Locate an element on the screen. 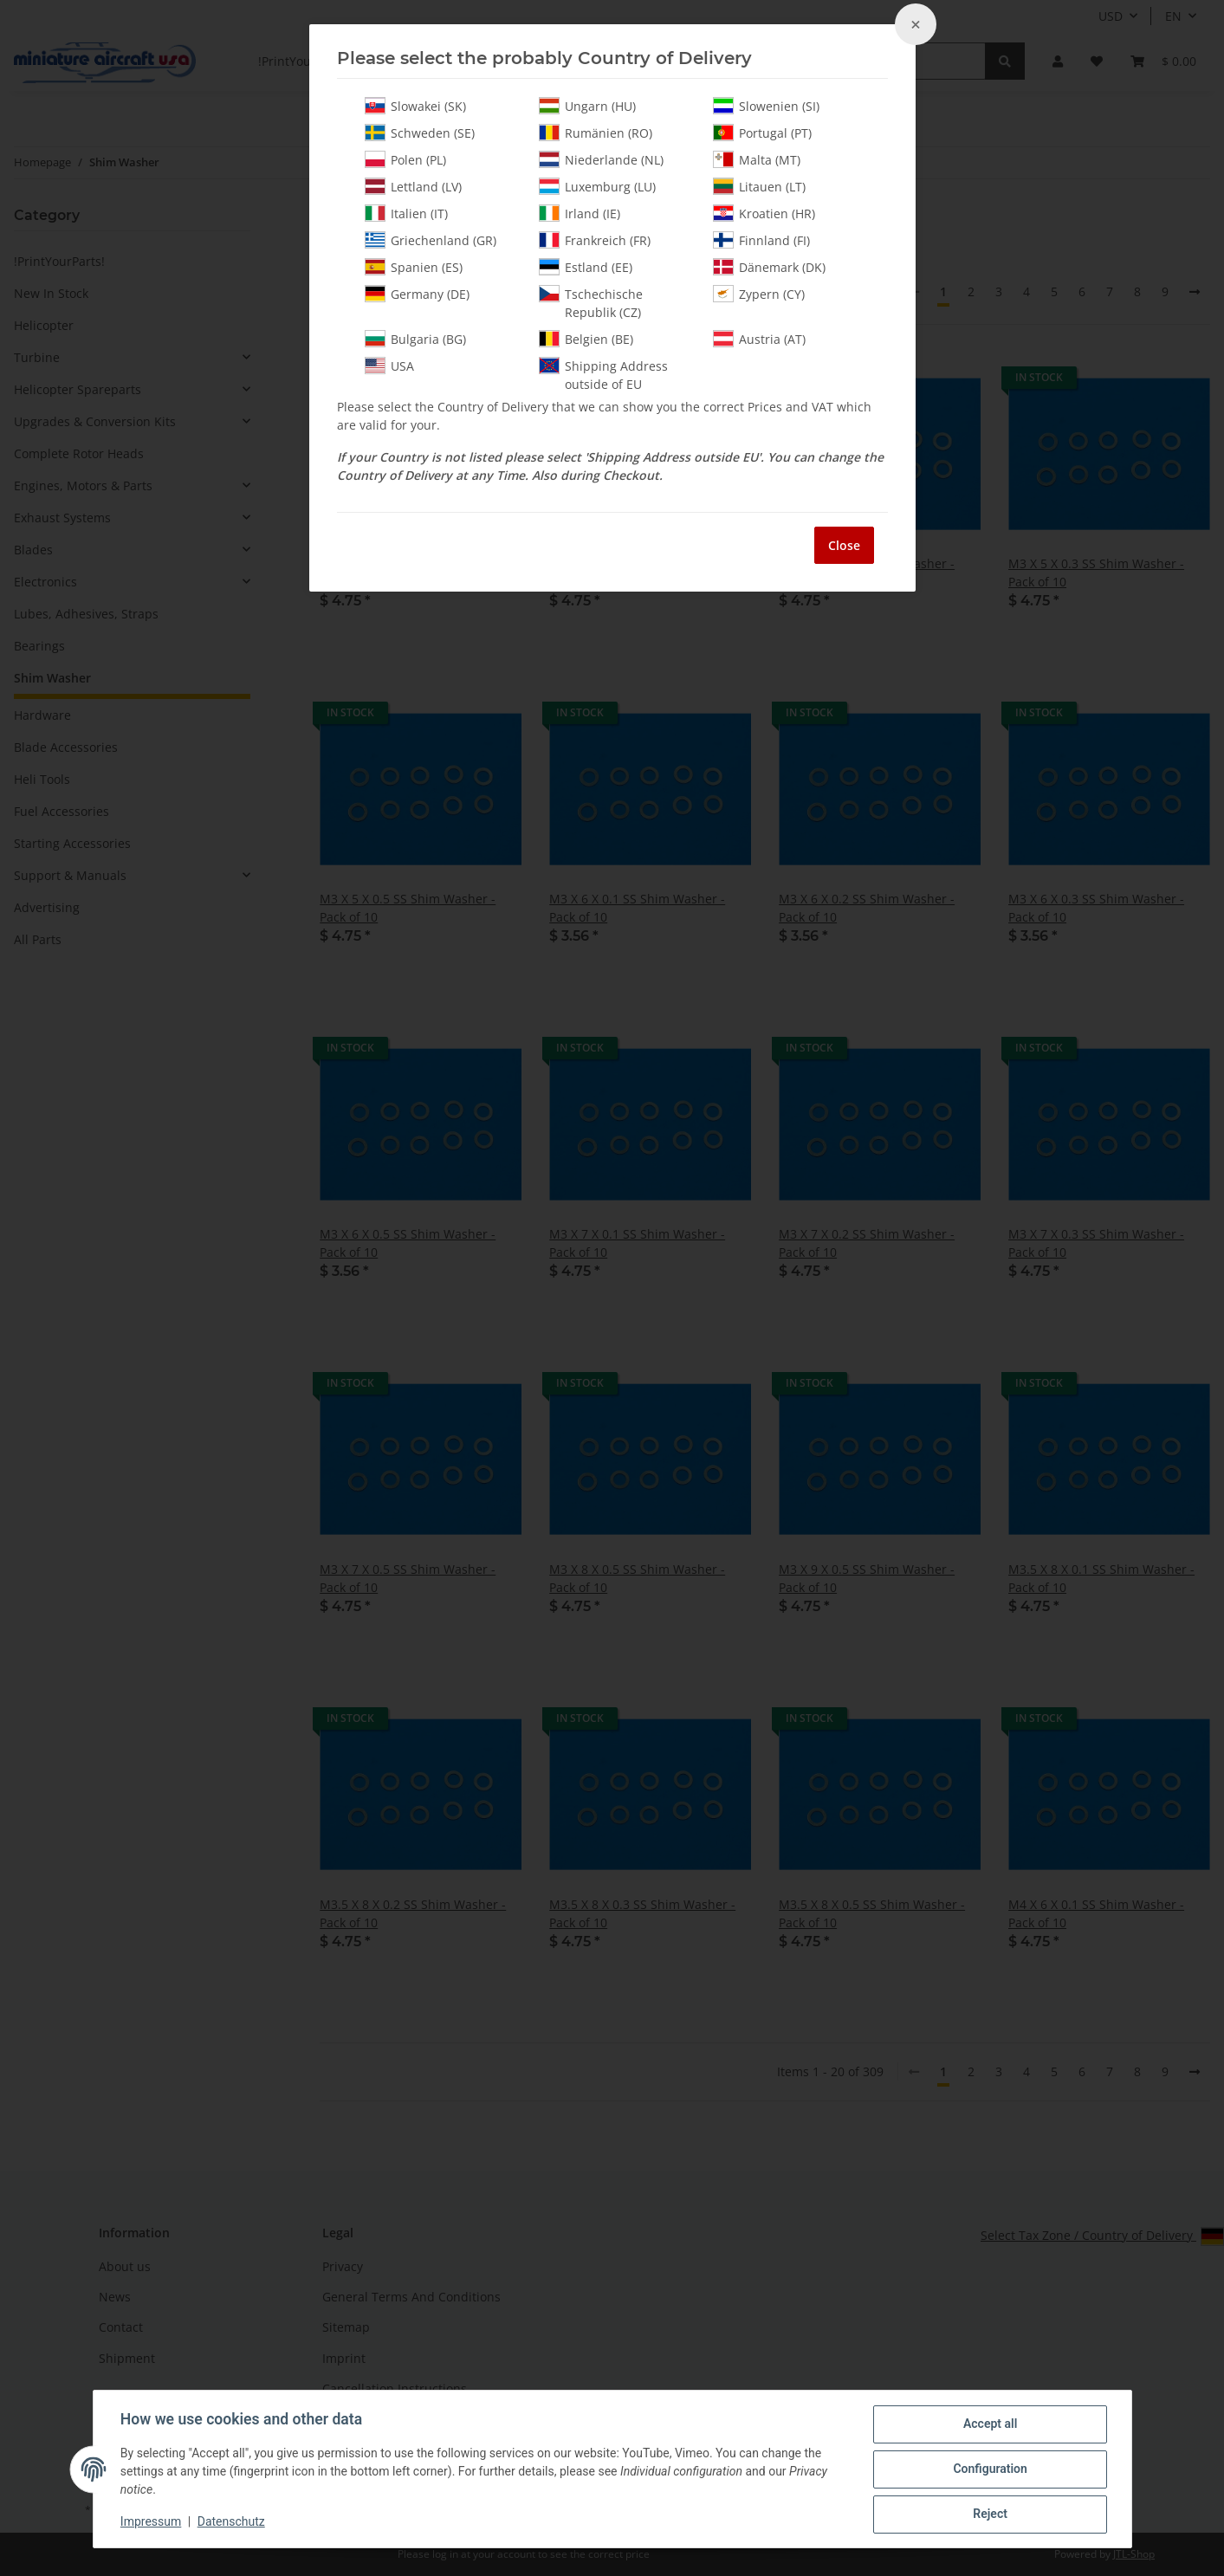 The height and width of the screenshot is (2576, 1224). Frankreich (FR) is located at coordinates (595, 240).